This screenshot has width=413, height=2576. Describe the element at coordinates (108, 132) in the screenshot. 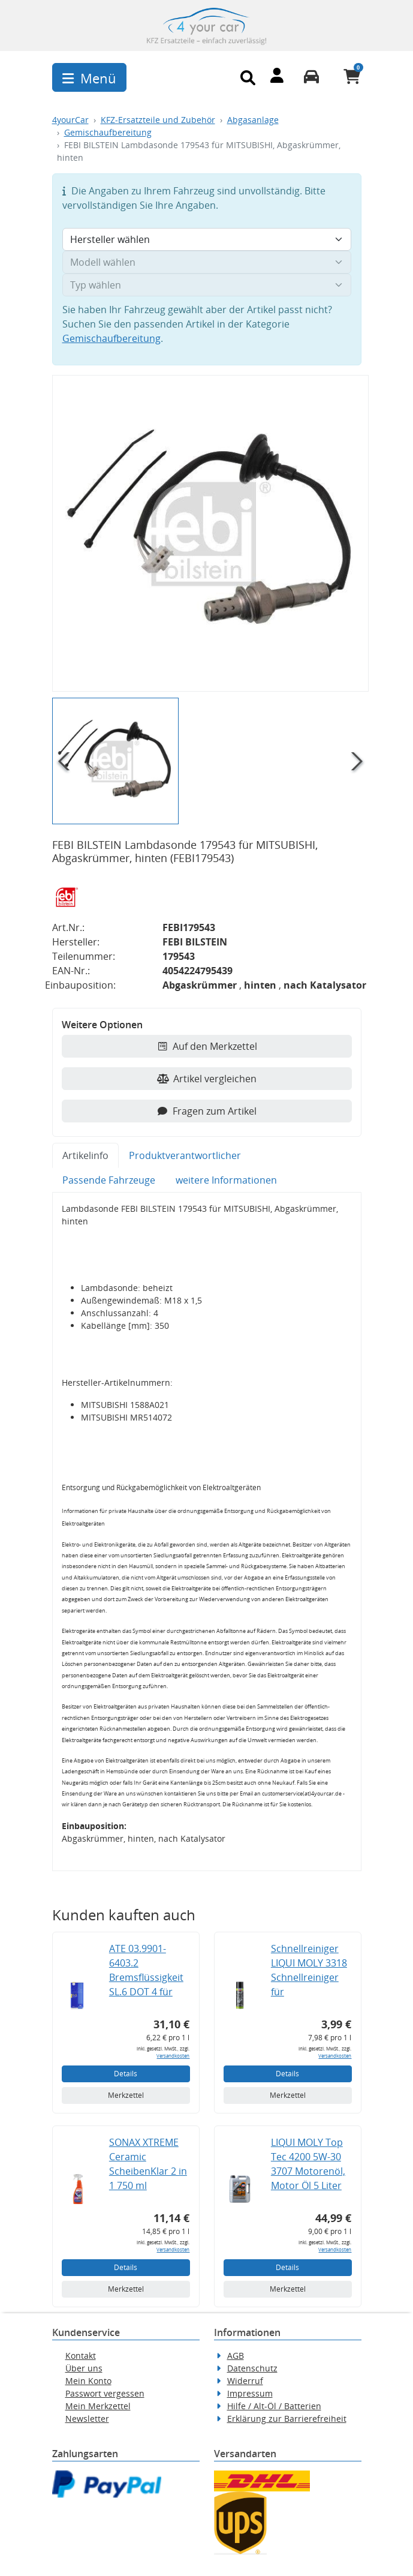

I see `Gemischaufbereitung` at that location.